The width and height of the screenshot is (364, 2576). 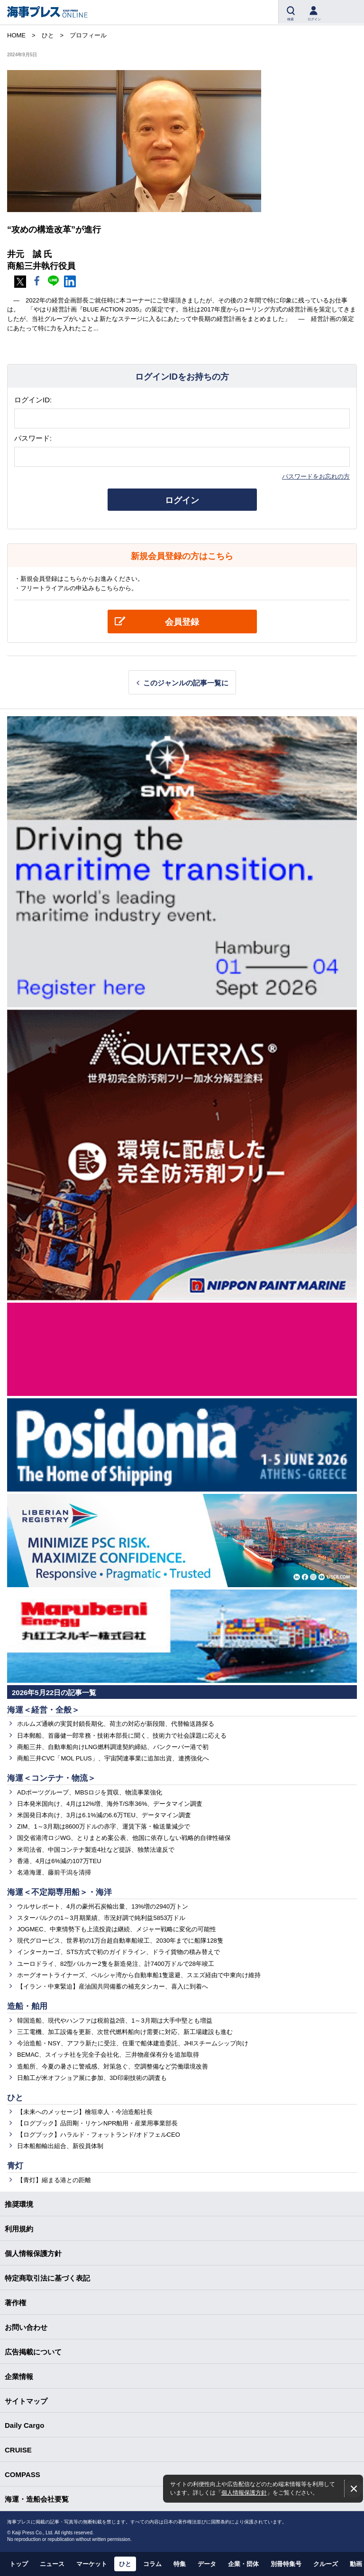 I want to click on ユーロドライ、82型バルカー2隻を新造発注、計7400万ドルで28年竣工, so click(x=115, y=1963).